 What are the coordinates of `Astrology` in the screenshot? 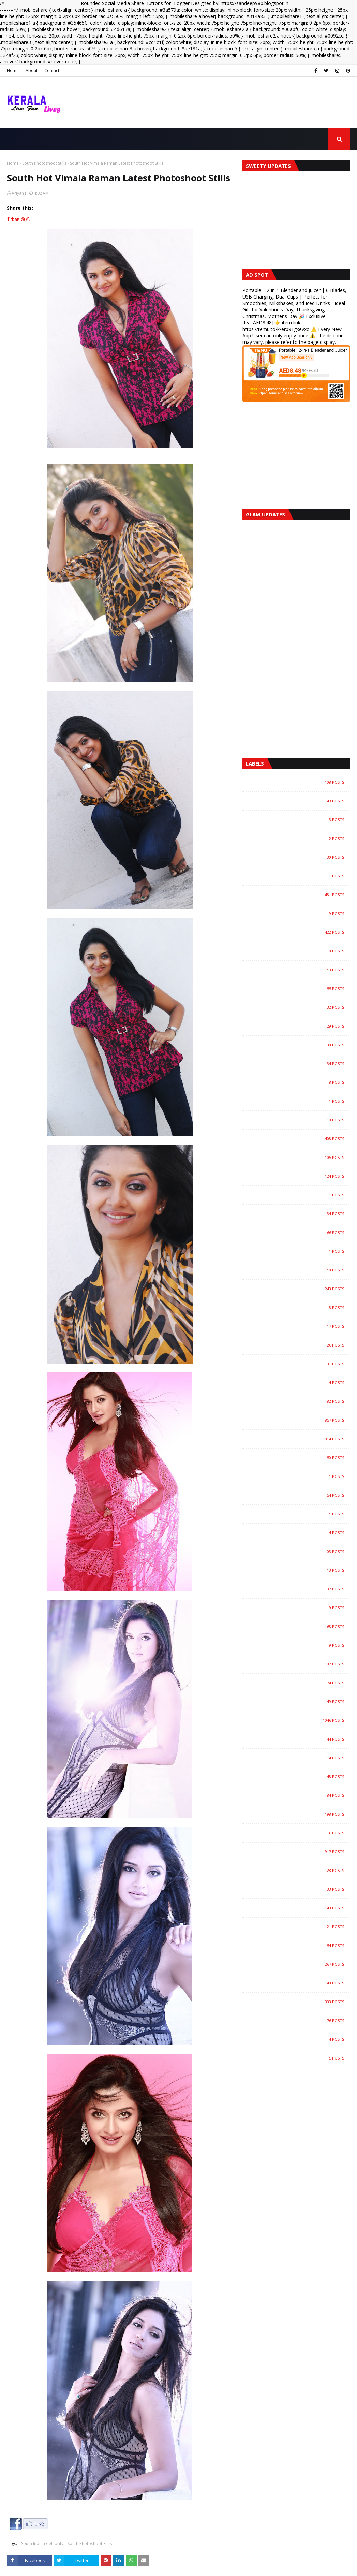 It's located at (298, 876).